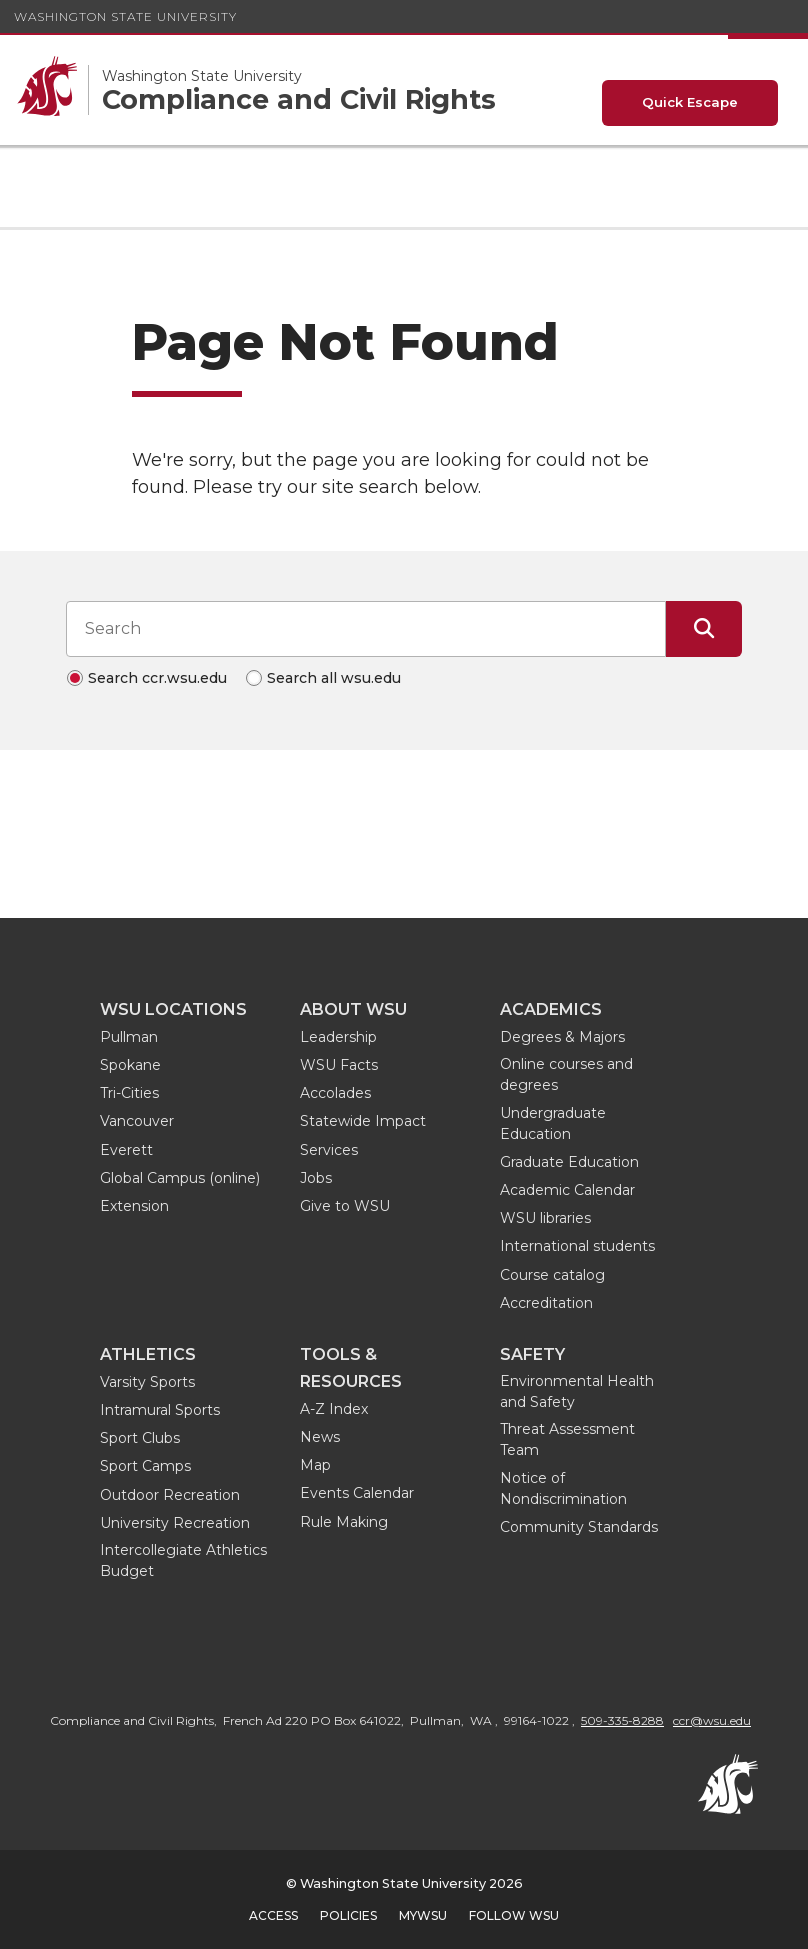 Image resolution: width=808 pixels, height=1949 pixels. I want to click on 509-335-8288, so click(622, 1720).